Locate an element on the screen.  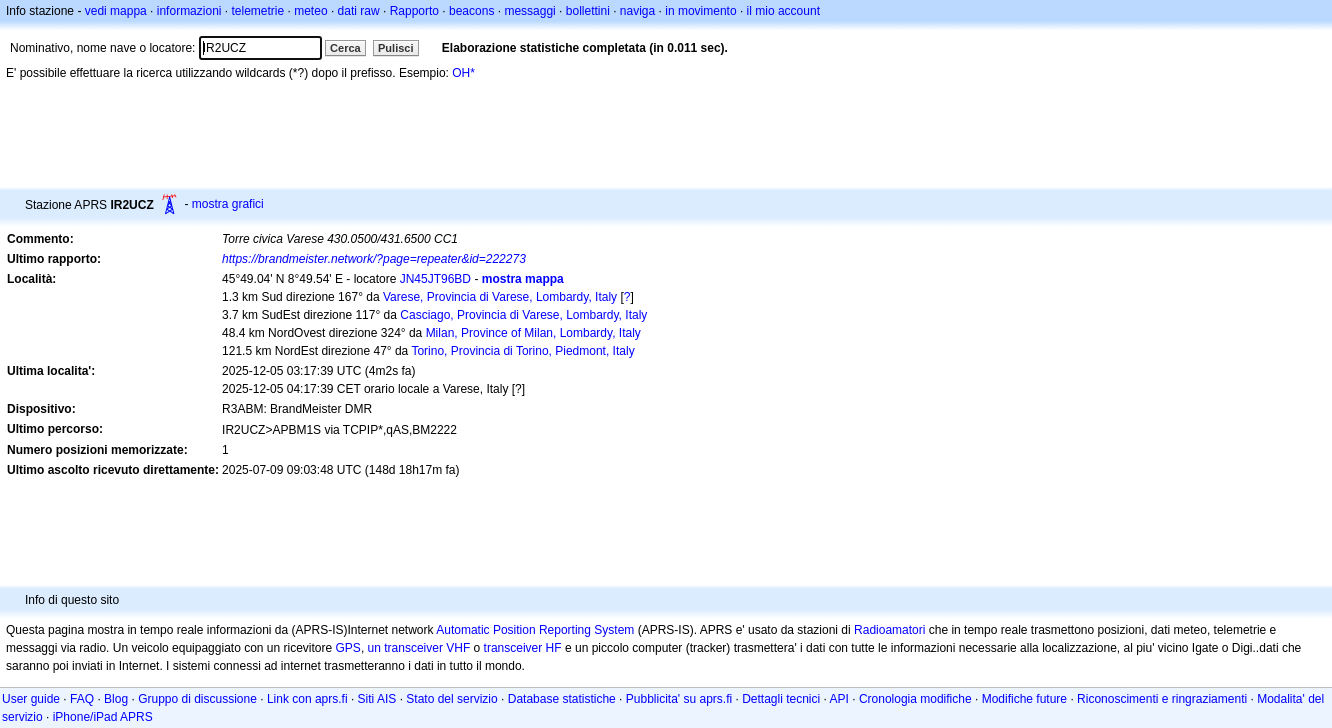
https://brandmeister.network/?page=repeater&id=222273 is located at coordinates (374, 259).